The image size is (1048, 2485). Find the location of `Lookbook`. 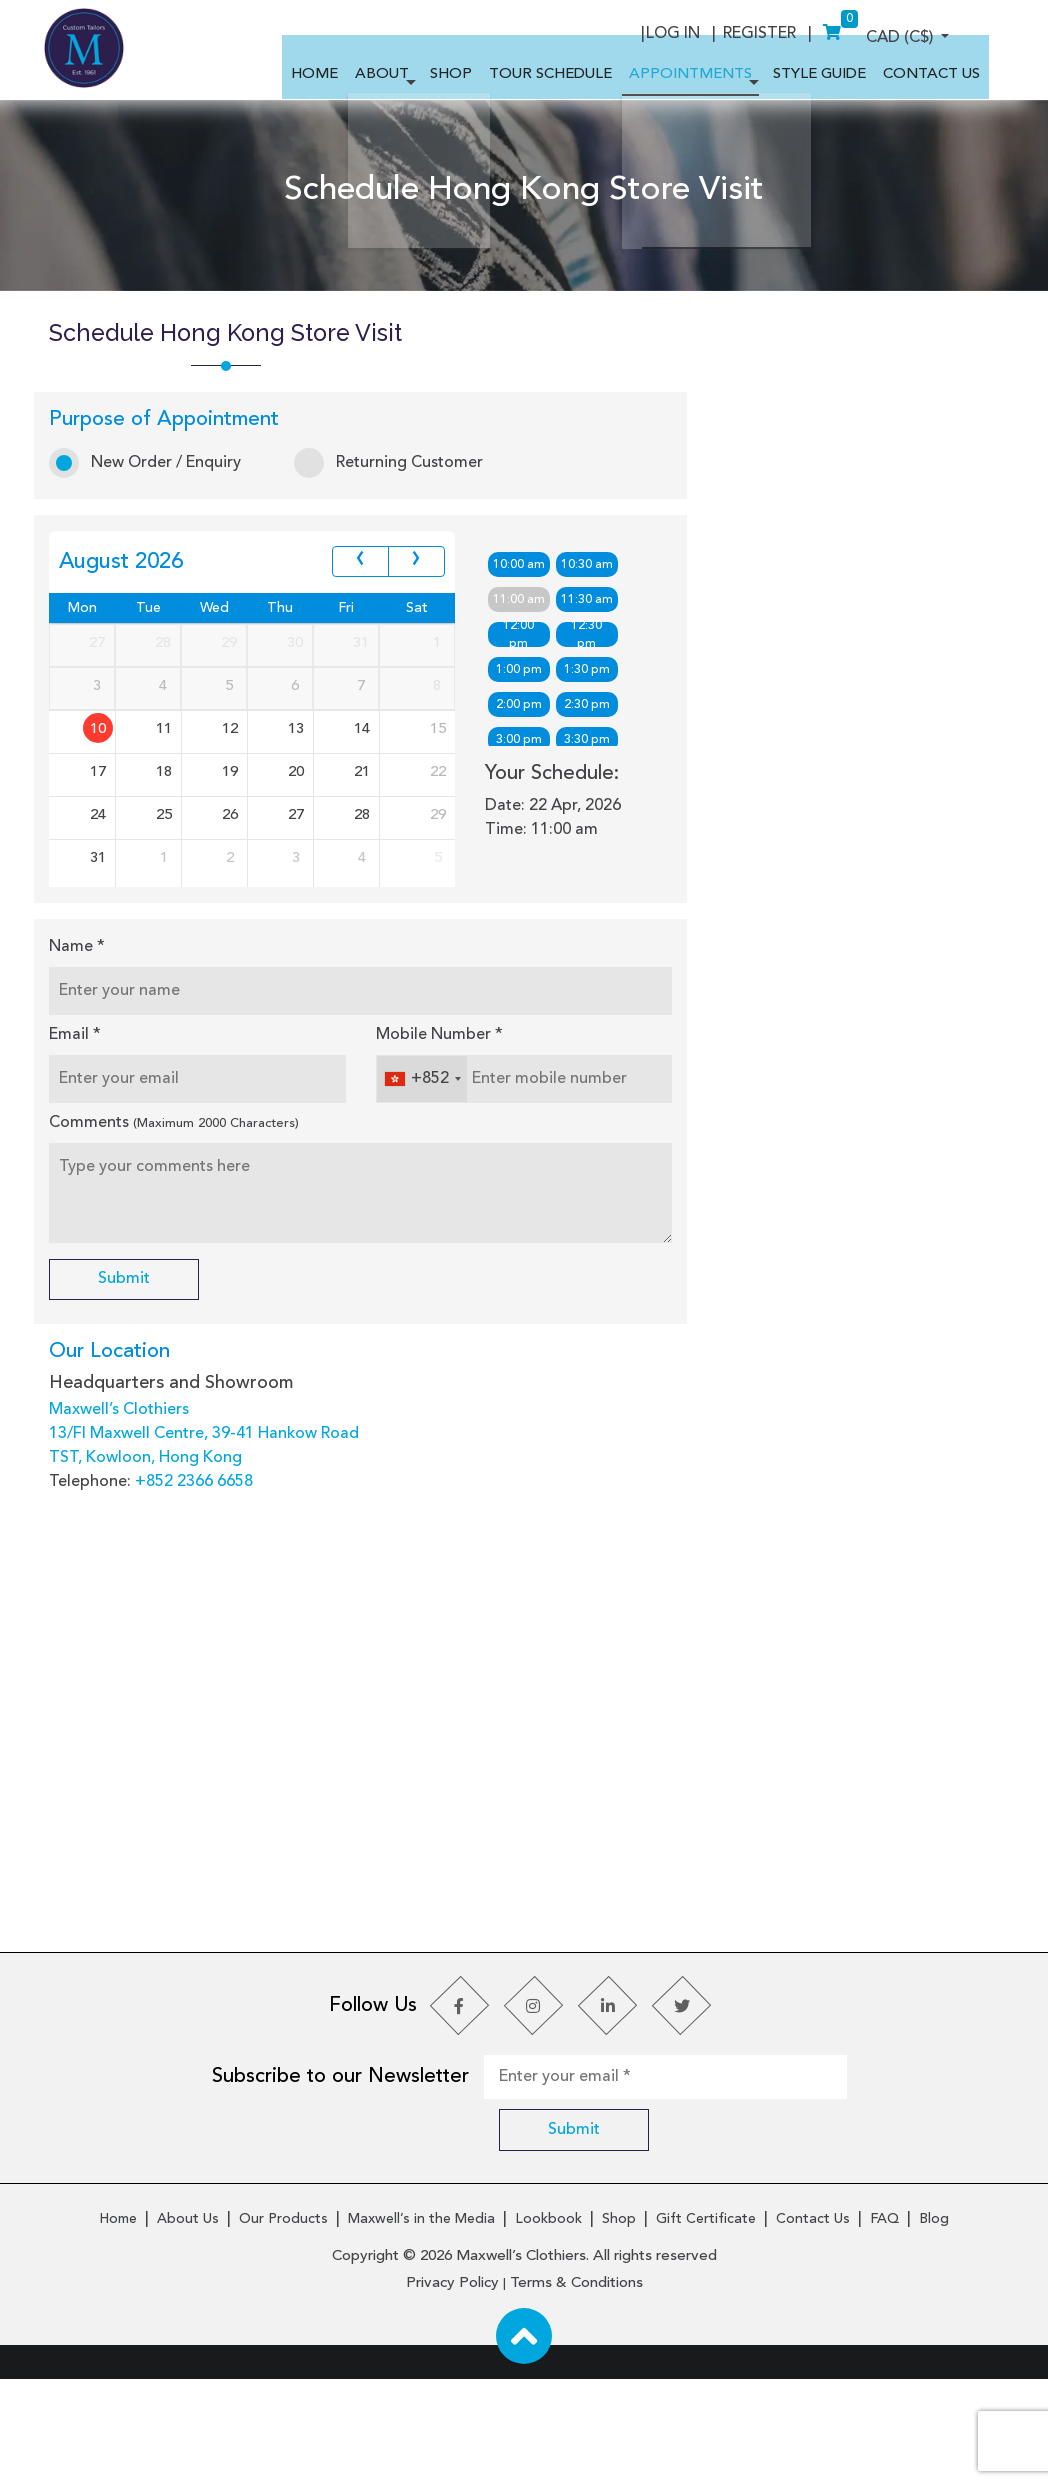

Lookbook is located at coordinates (548, 2330).